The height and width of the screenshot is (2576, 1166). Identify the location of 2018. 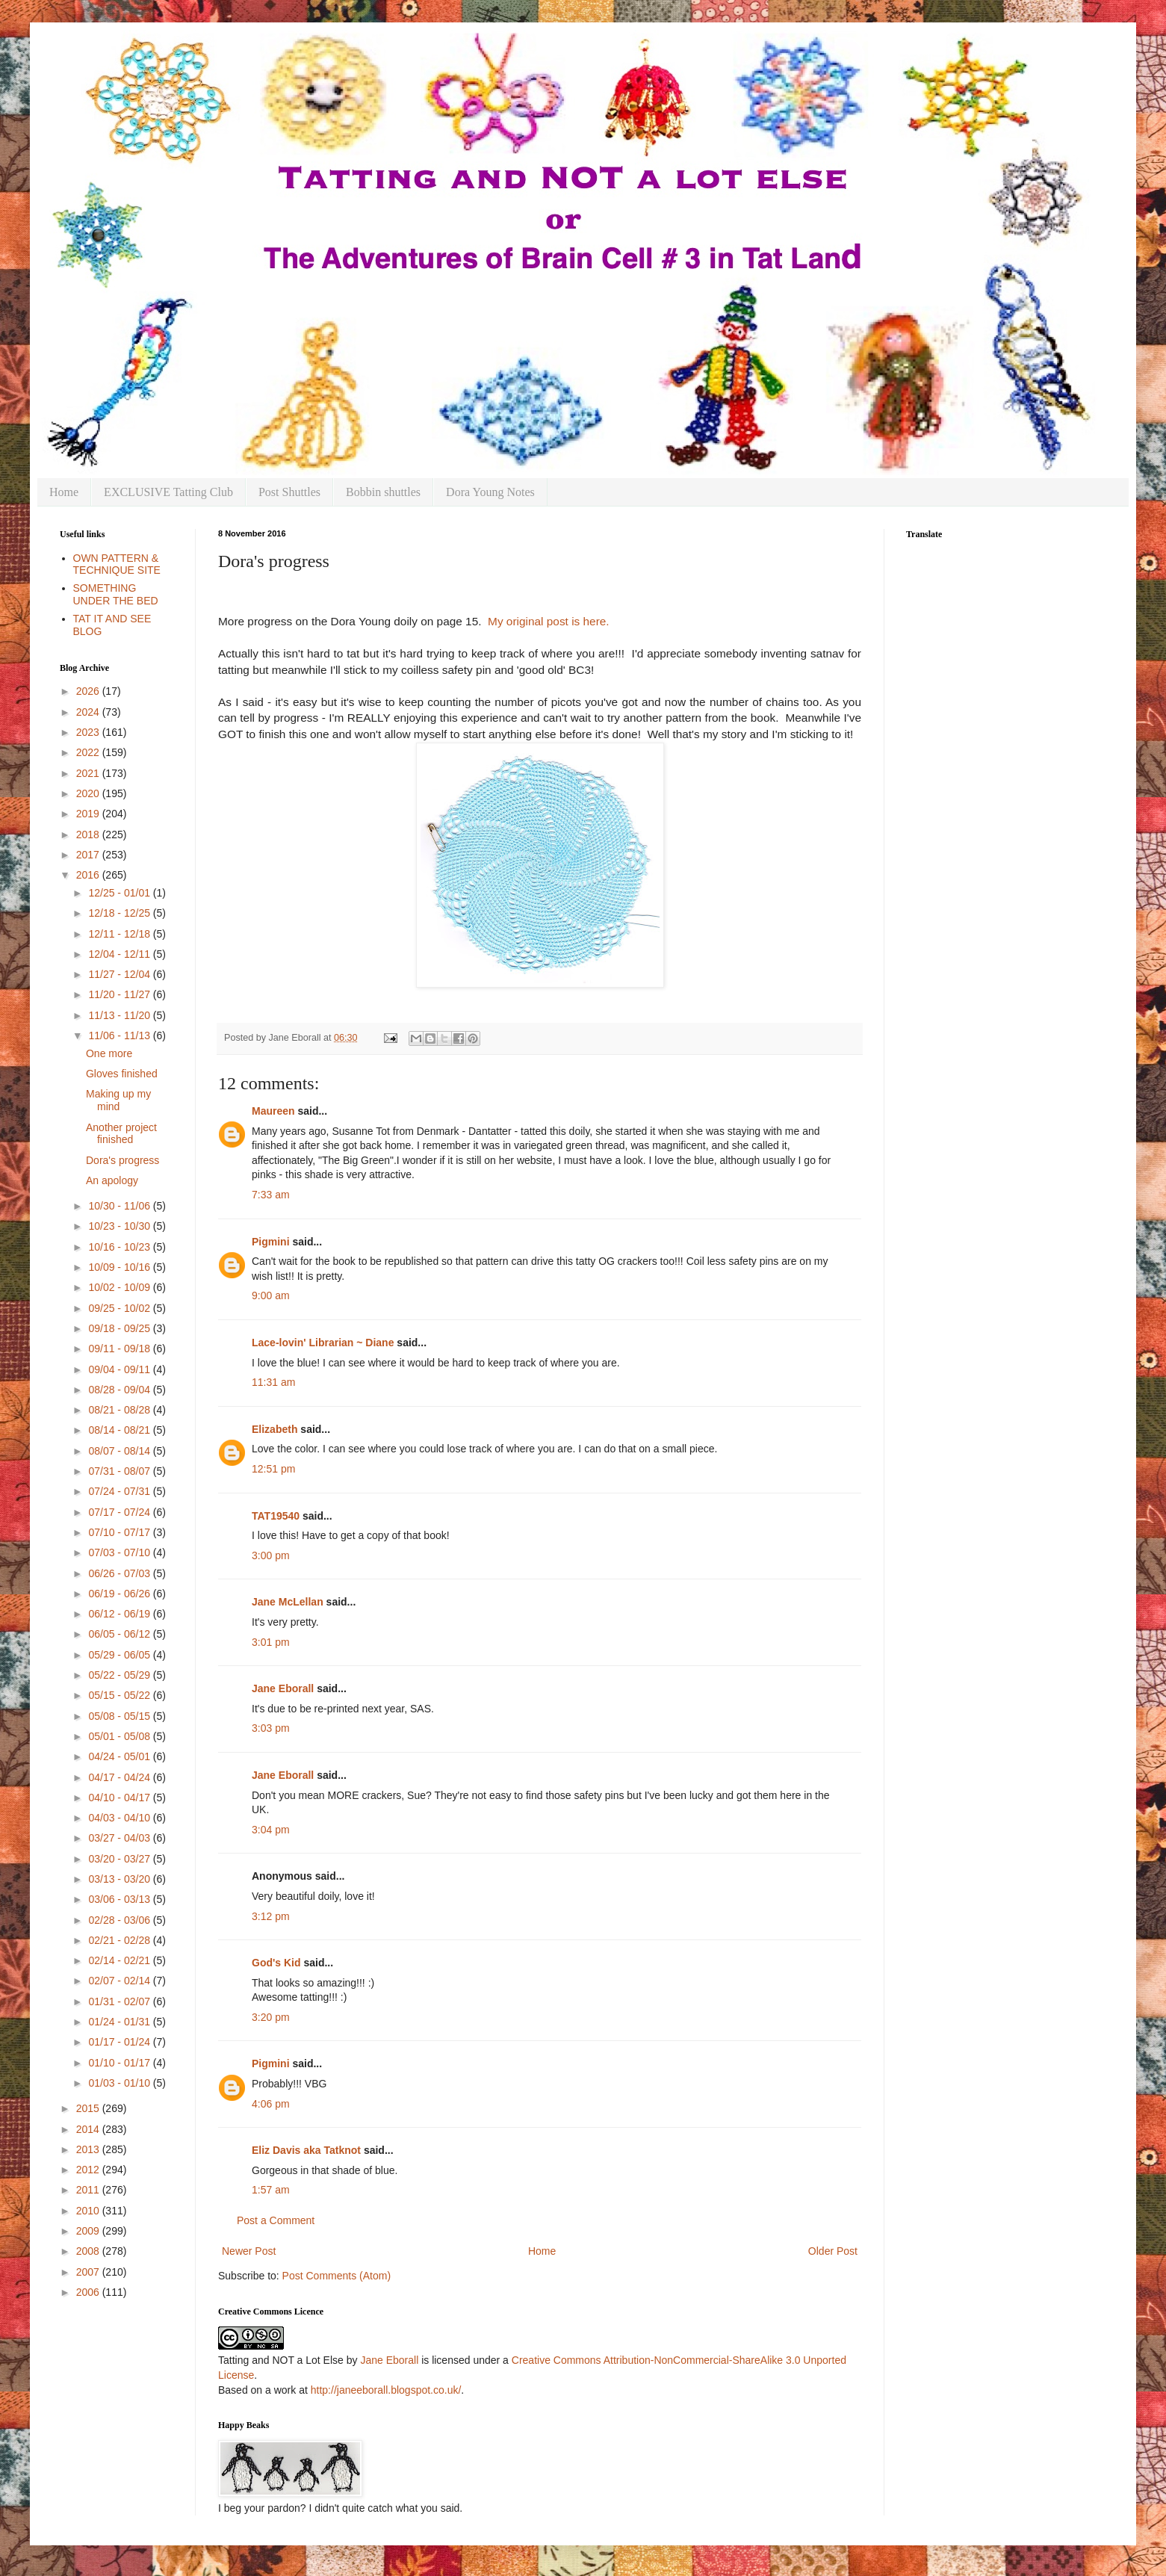
(89, 834).